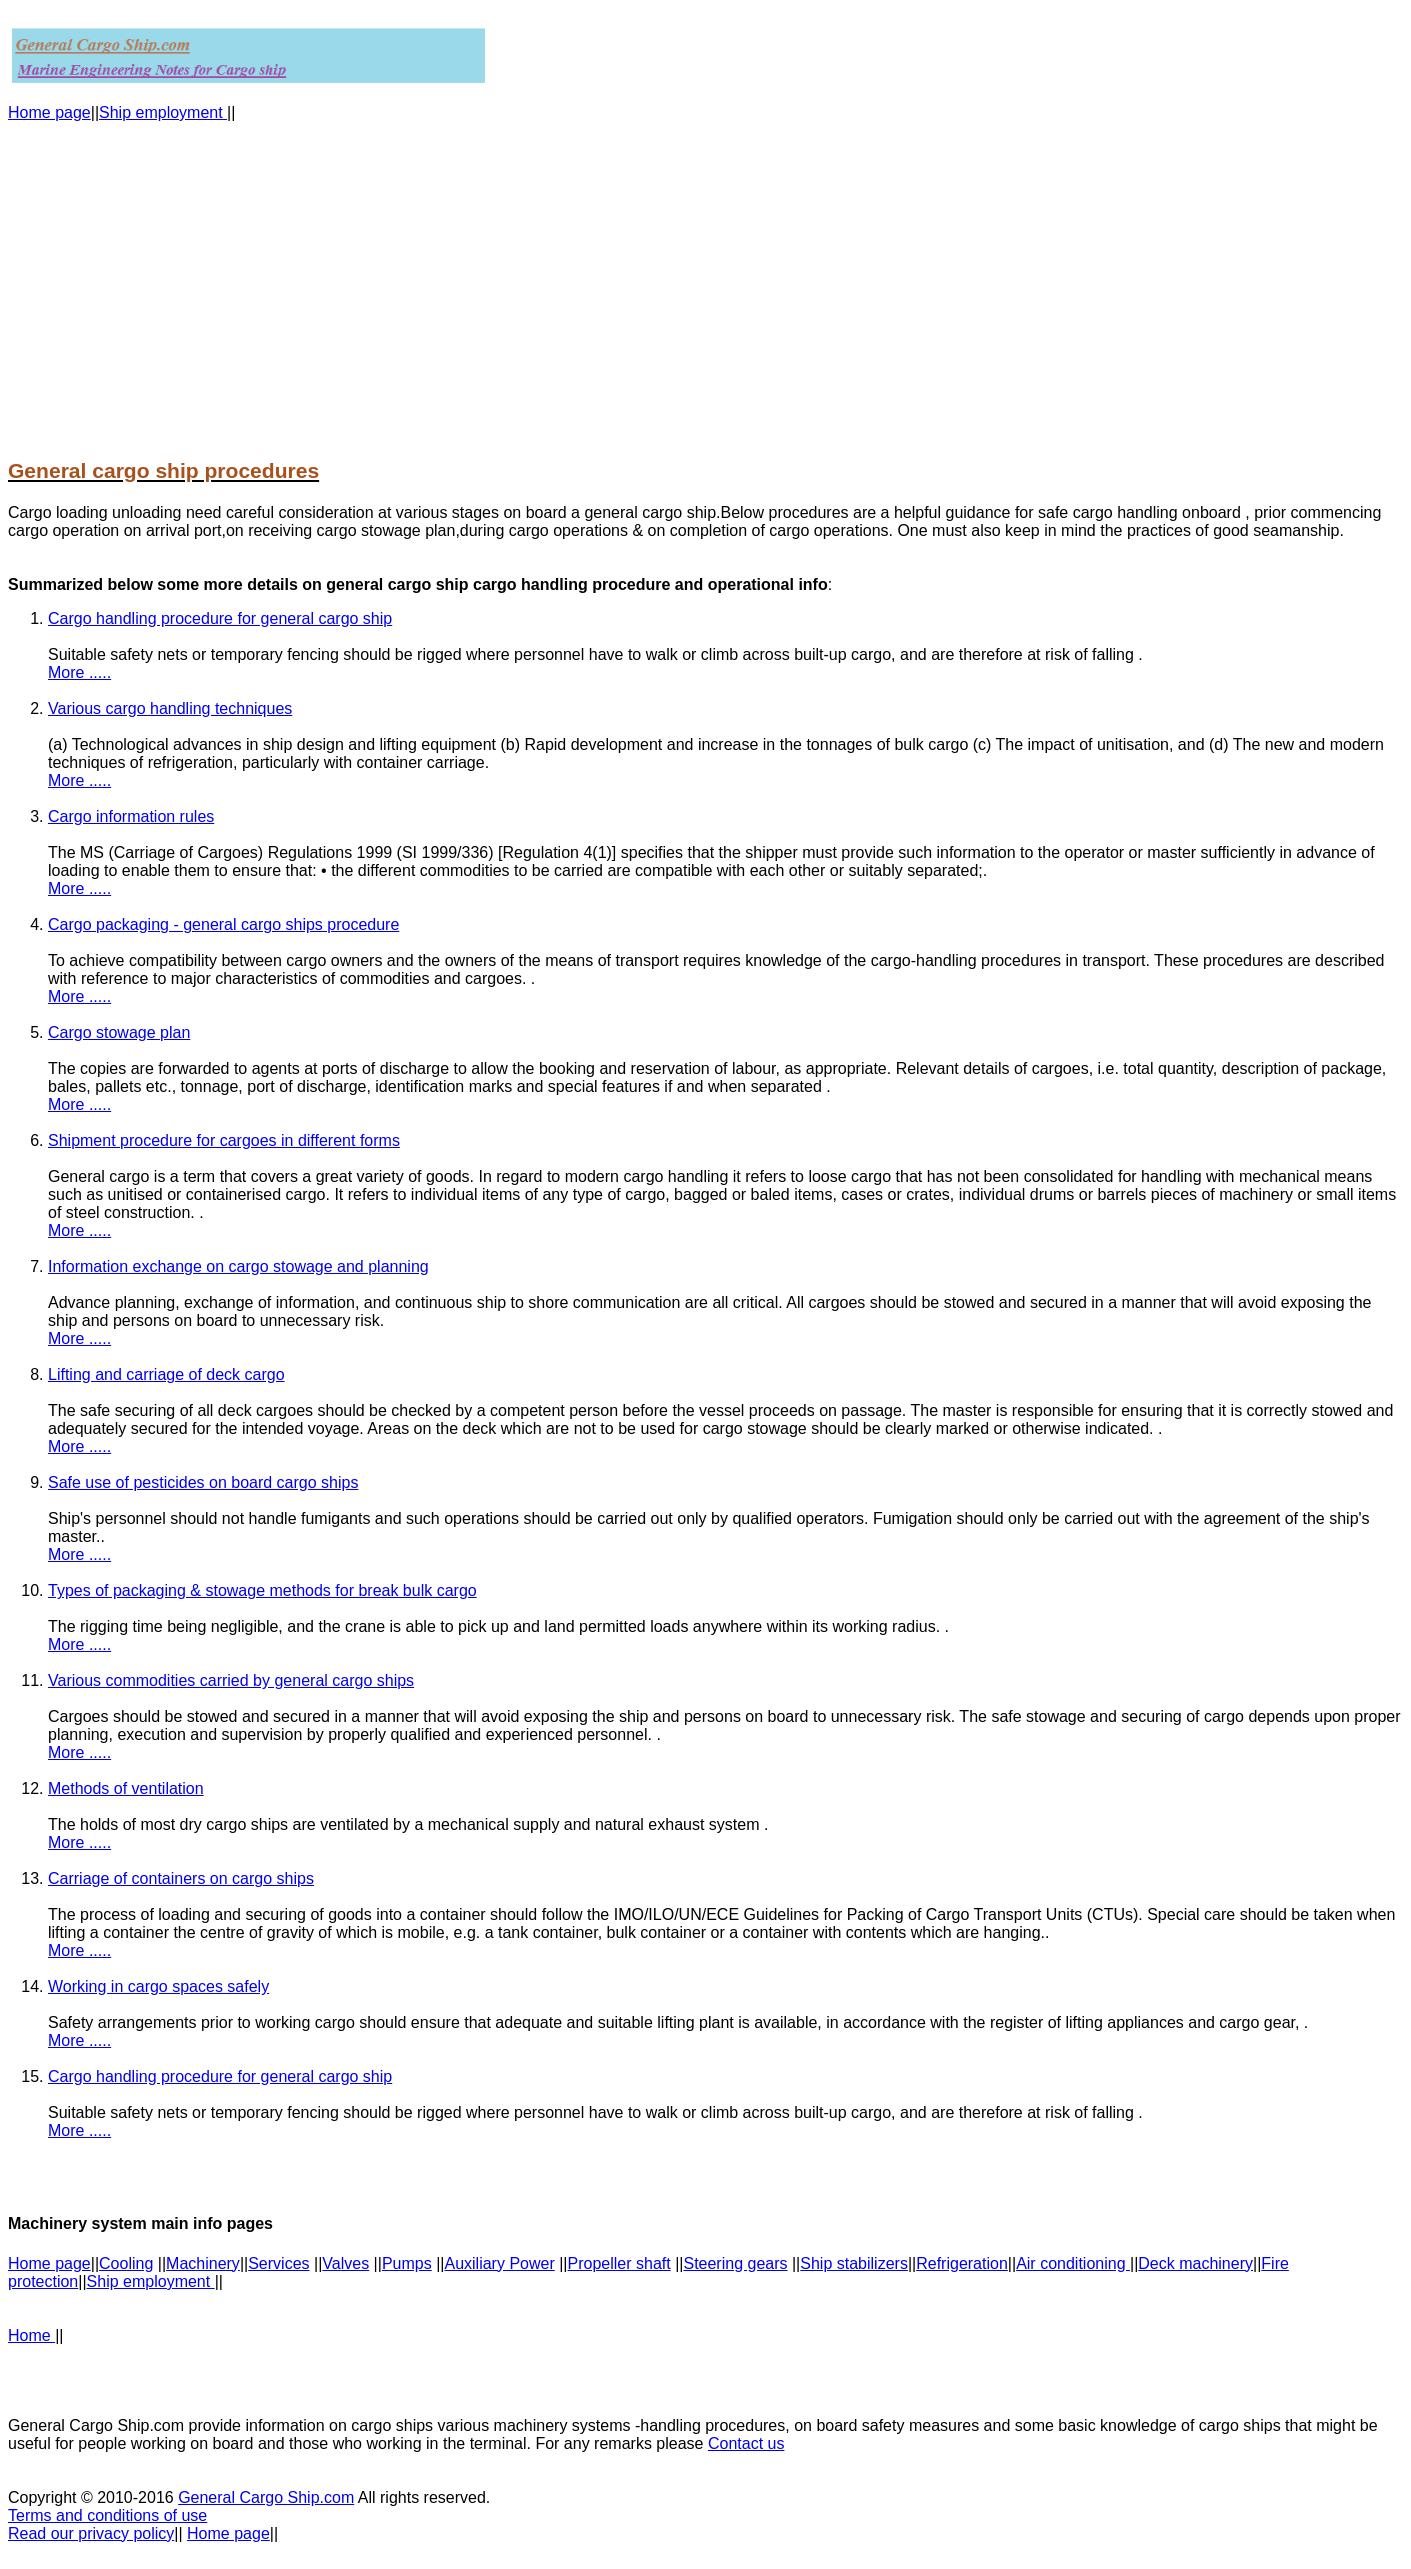  Describe the element at coordinates (238, 1266) in the screenshot. I see `Information exchange on cargo stowage and planning` at that location.